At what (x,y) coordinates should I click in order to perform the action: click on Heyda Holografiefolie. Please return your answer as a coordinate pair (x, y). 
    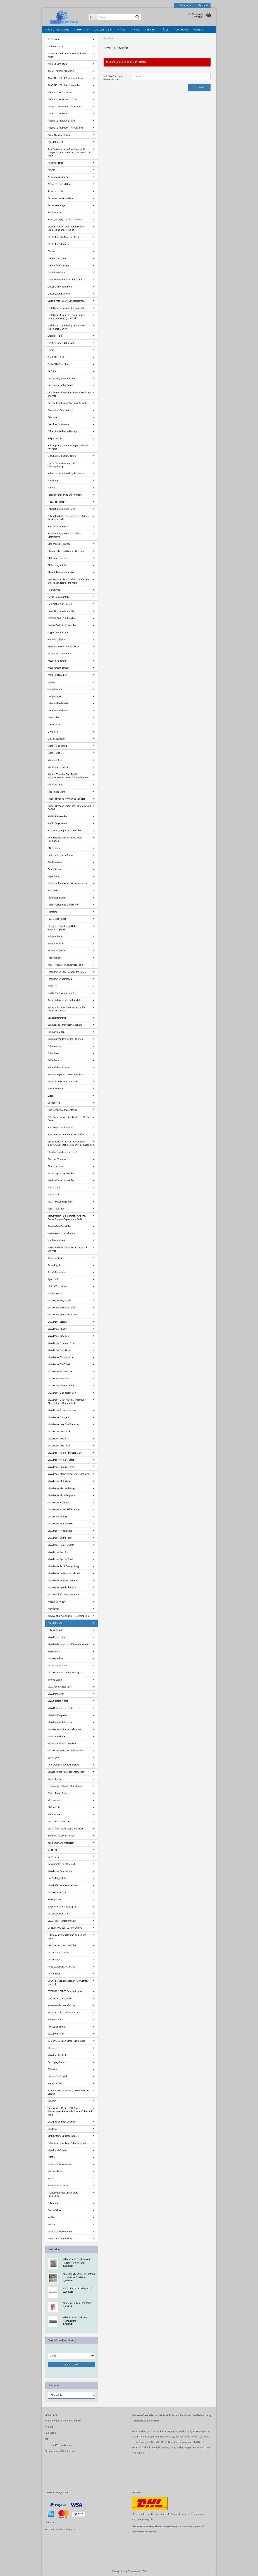
    Looking at the image, I should click on (59, 597).